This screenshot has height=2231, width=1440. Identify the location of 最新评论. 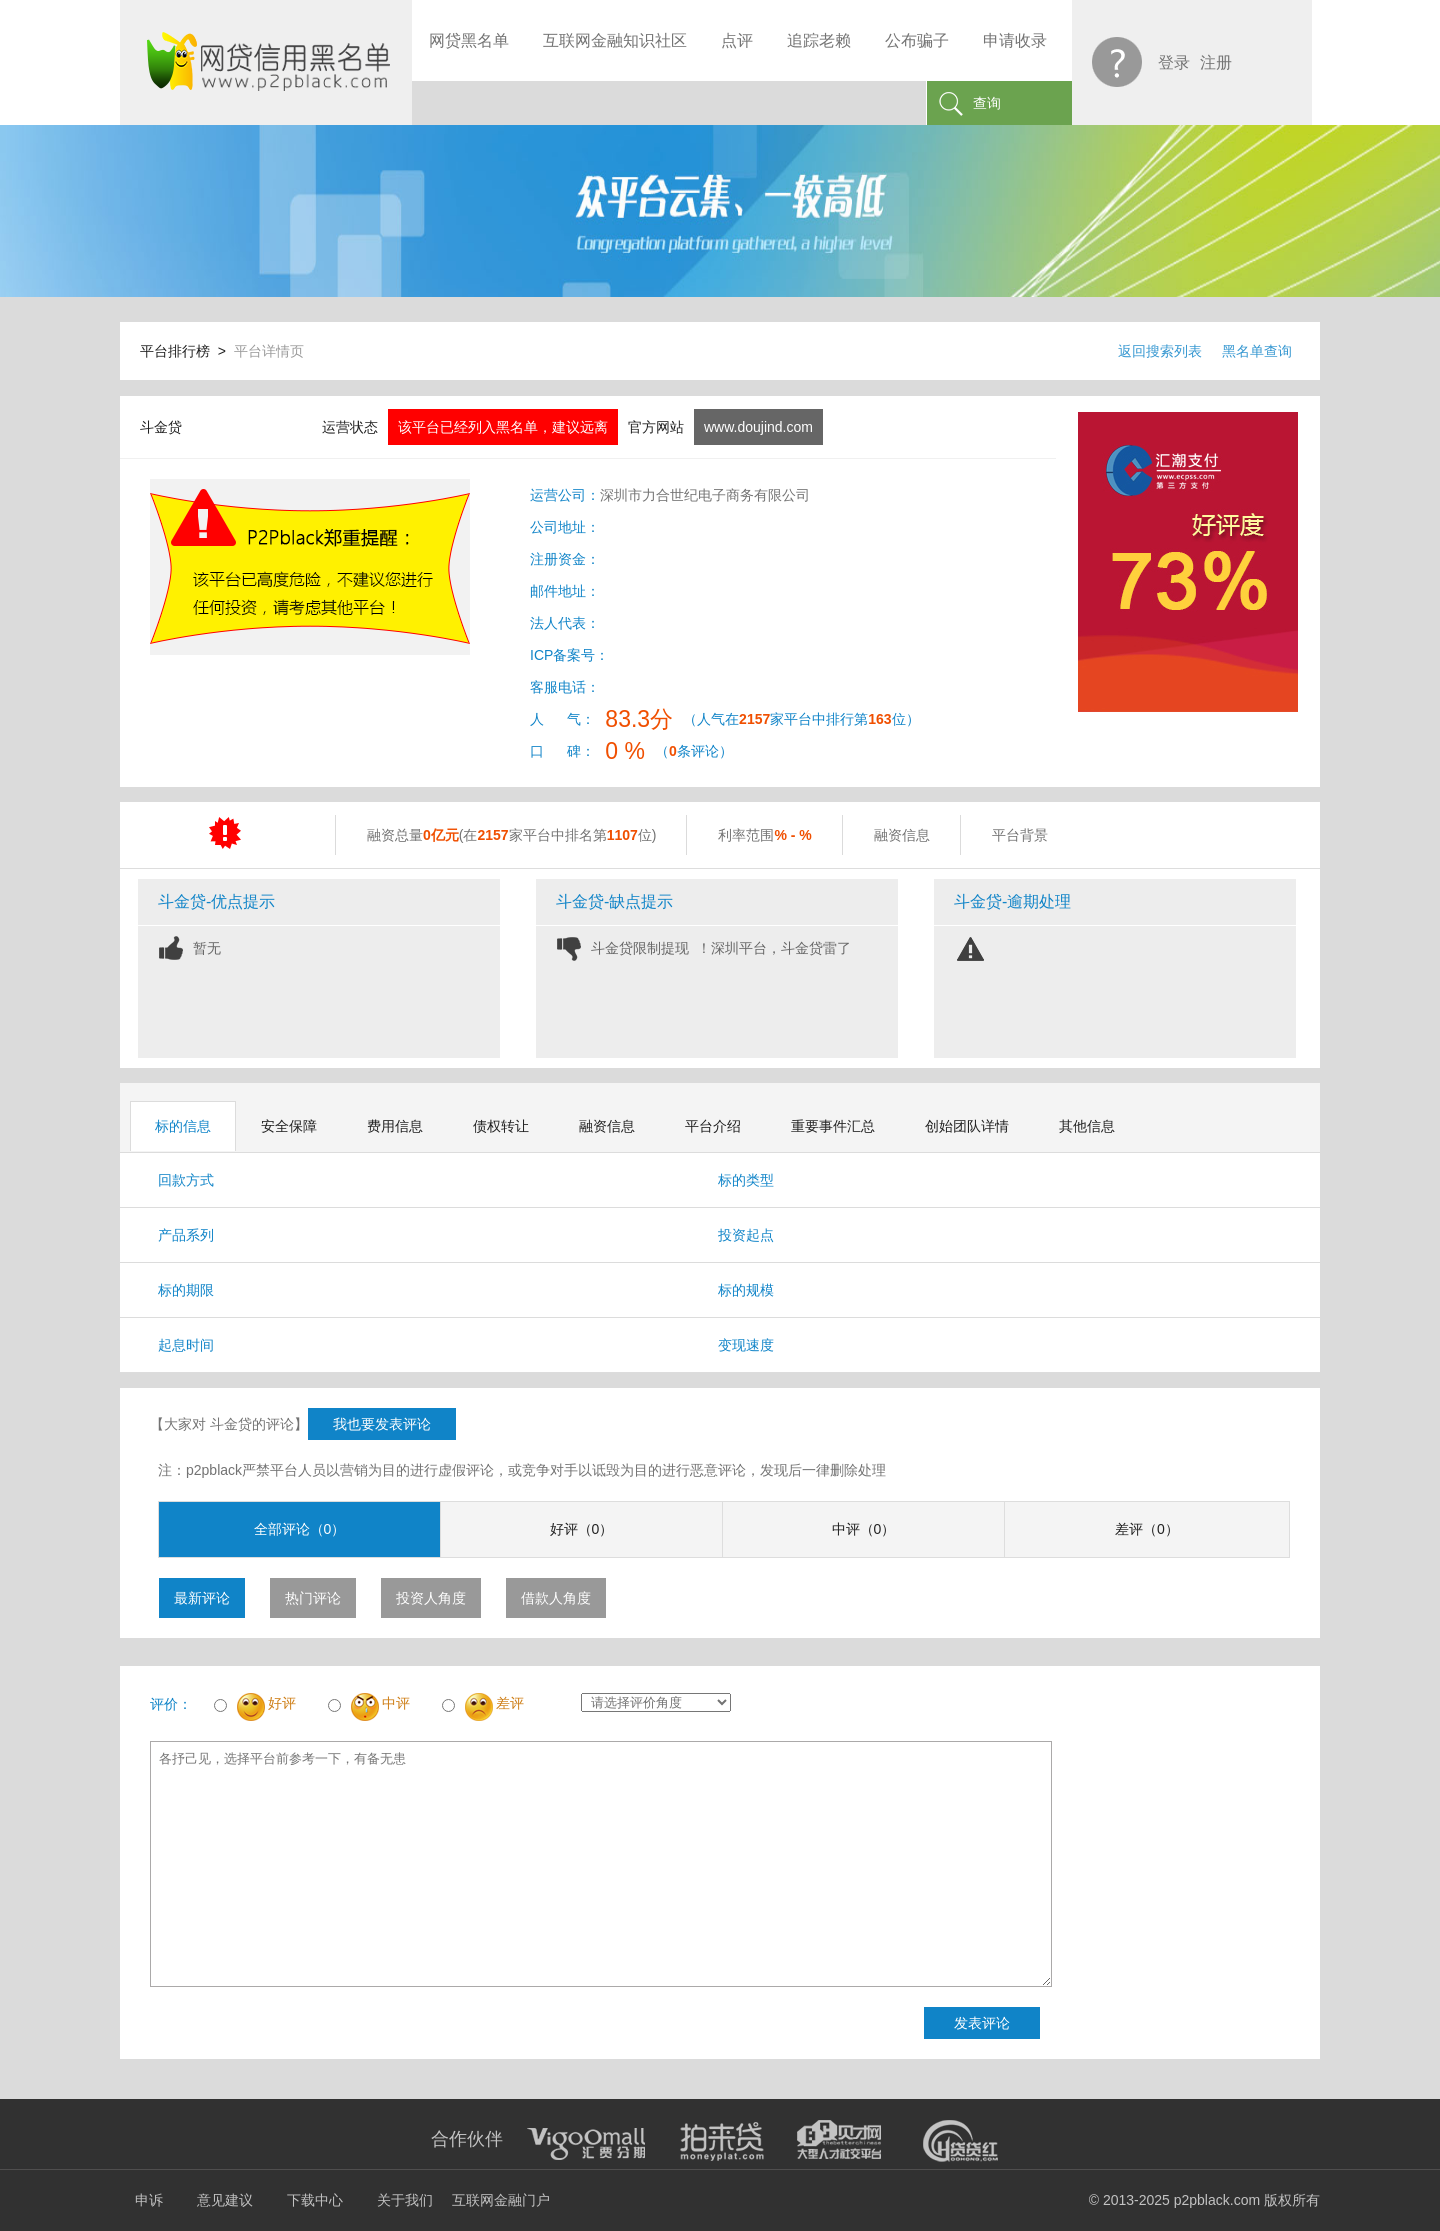
(202, 1598).